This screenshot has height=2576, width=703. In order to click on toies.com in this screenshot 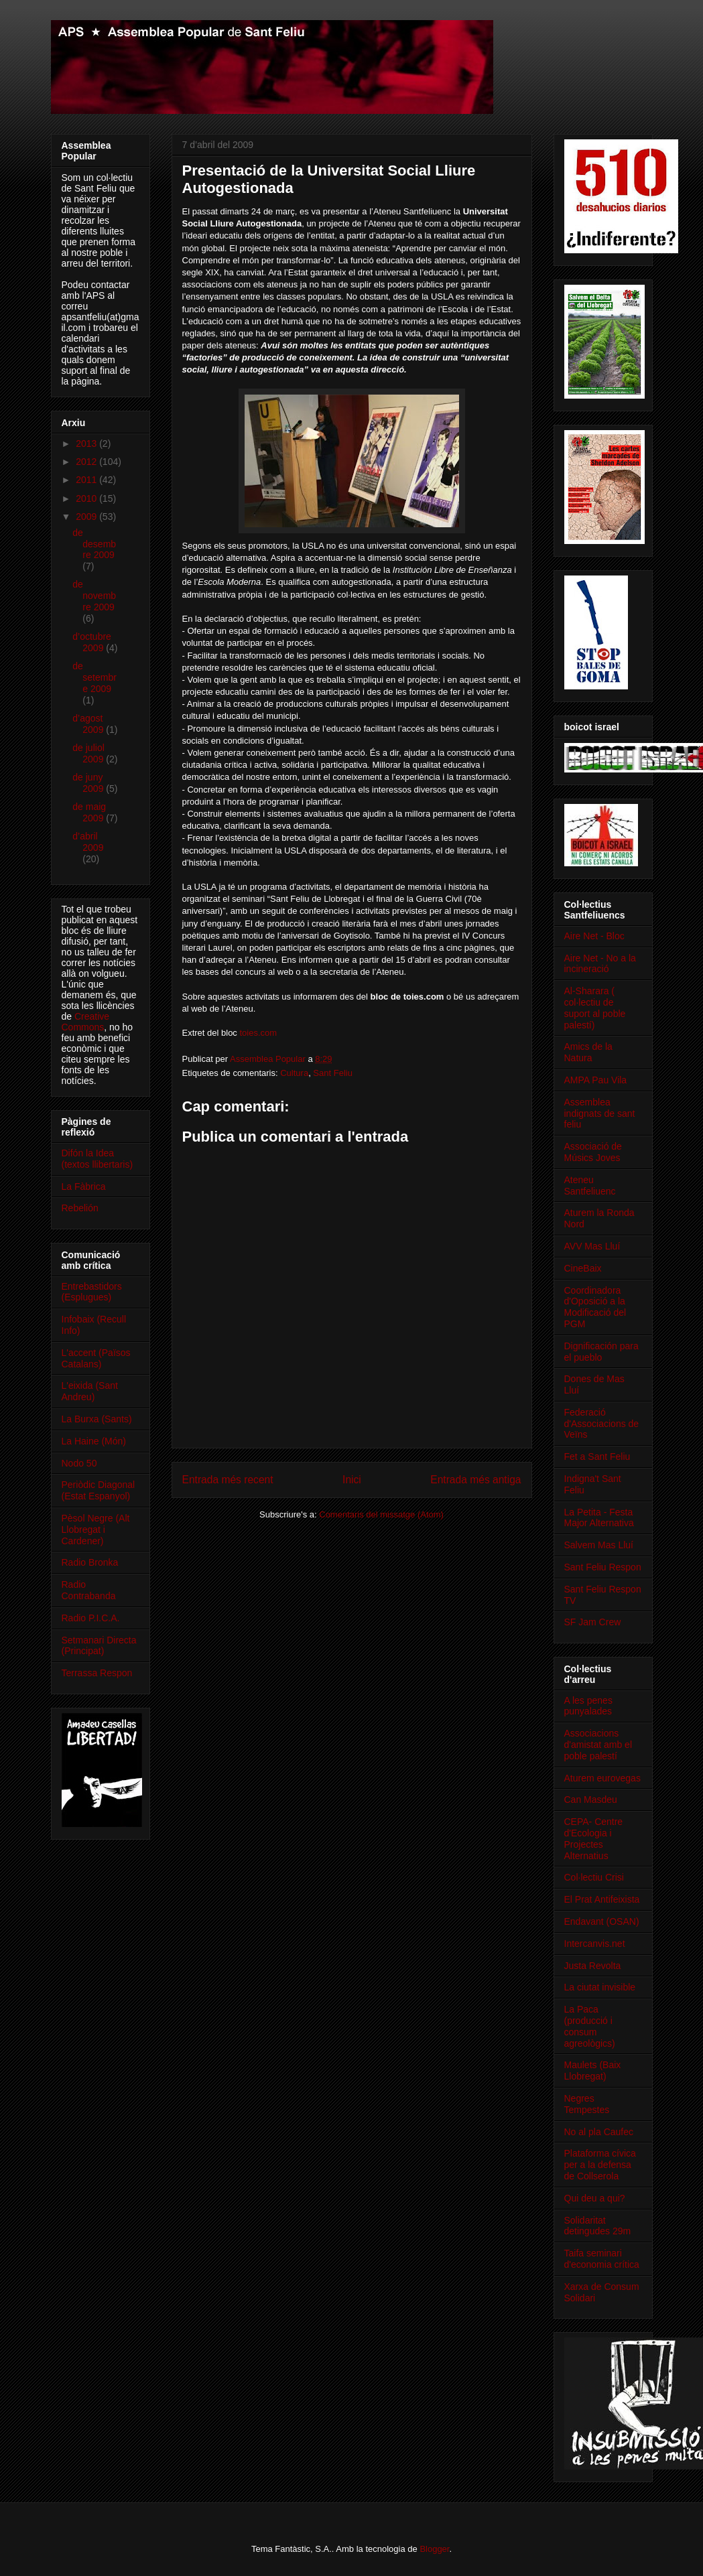, I will do `click(258, 1033)`.